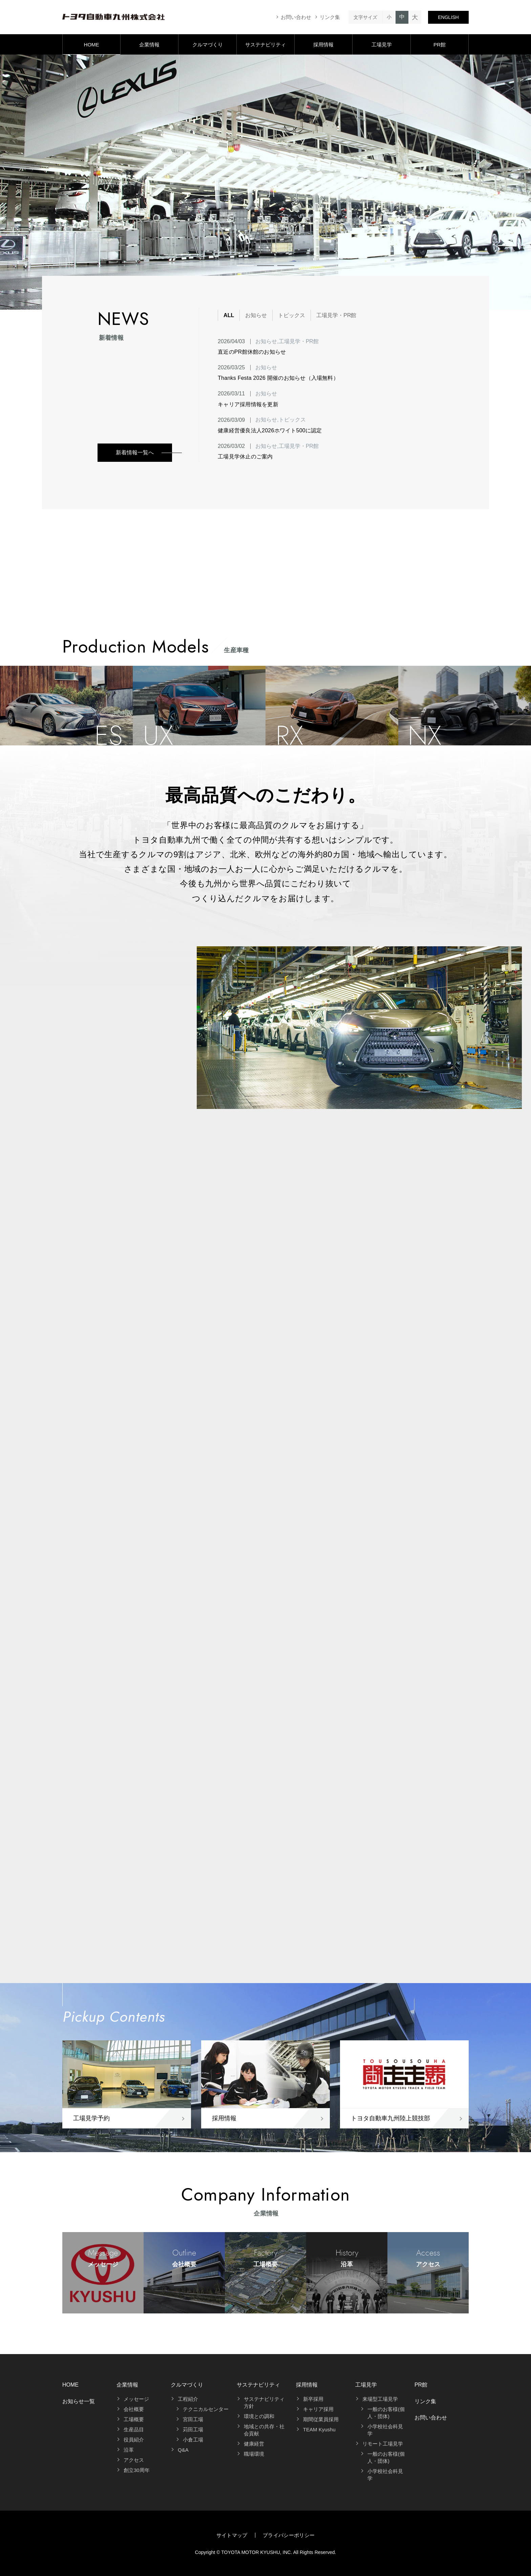 The height and width of the screenshot is (2576, 531). I want to click on 採用情報, so click(323, 44).